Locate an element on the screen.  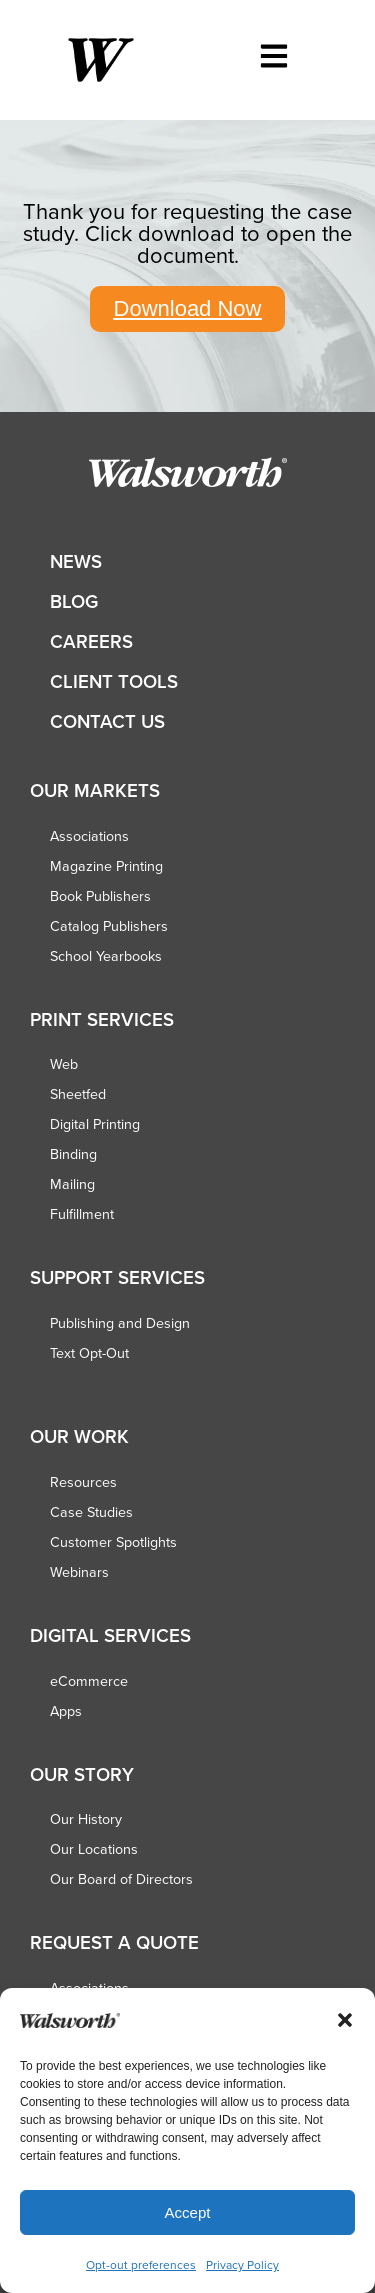
News is located at coordinates (76, 561).